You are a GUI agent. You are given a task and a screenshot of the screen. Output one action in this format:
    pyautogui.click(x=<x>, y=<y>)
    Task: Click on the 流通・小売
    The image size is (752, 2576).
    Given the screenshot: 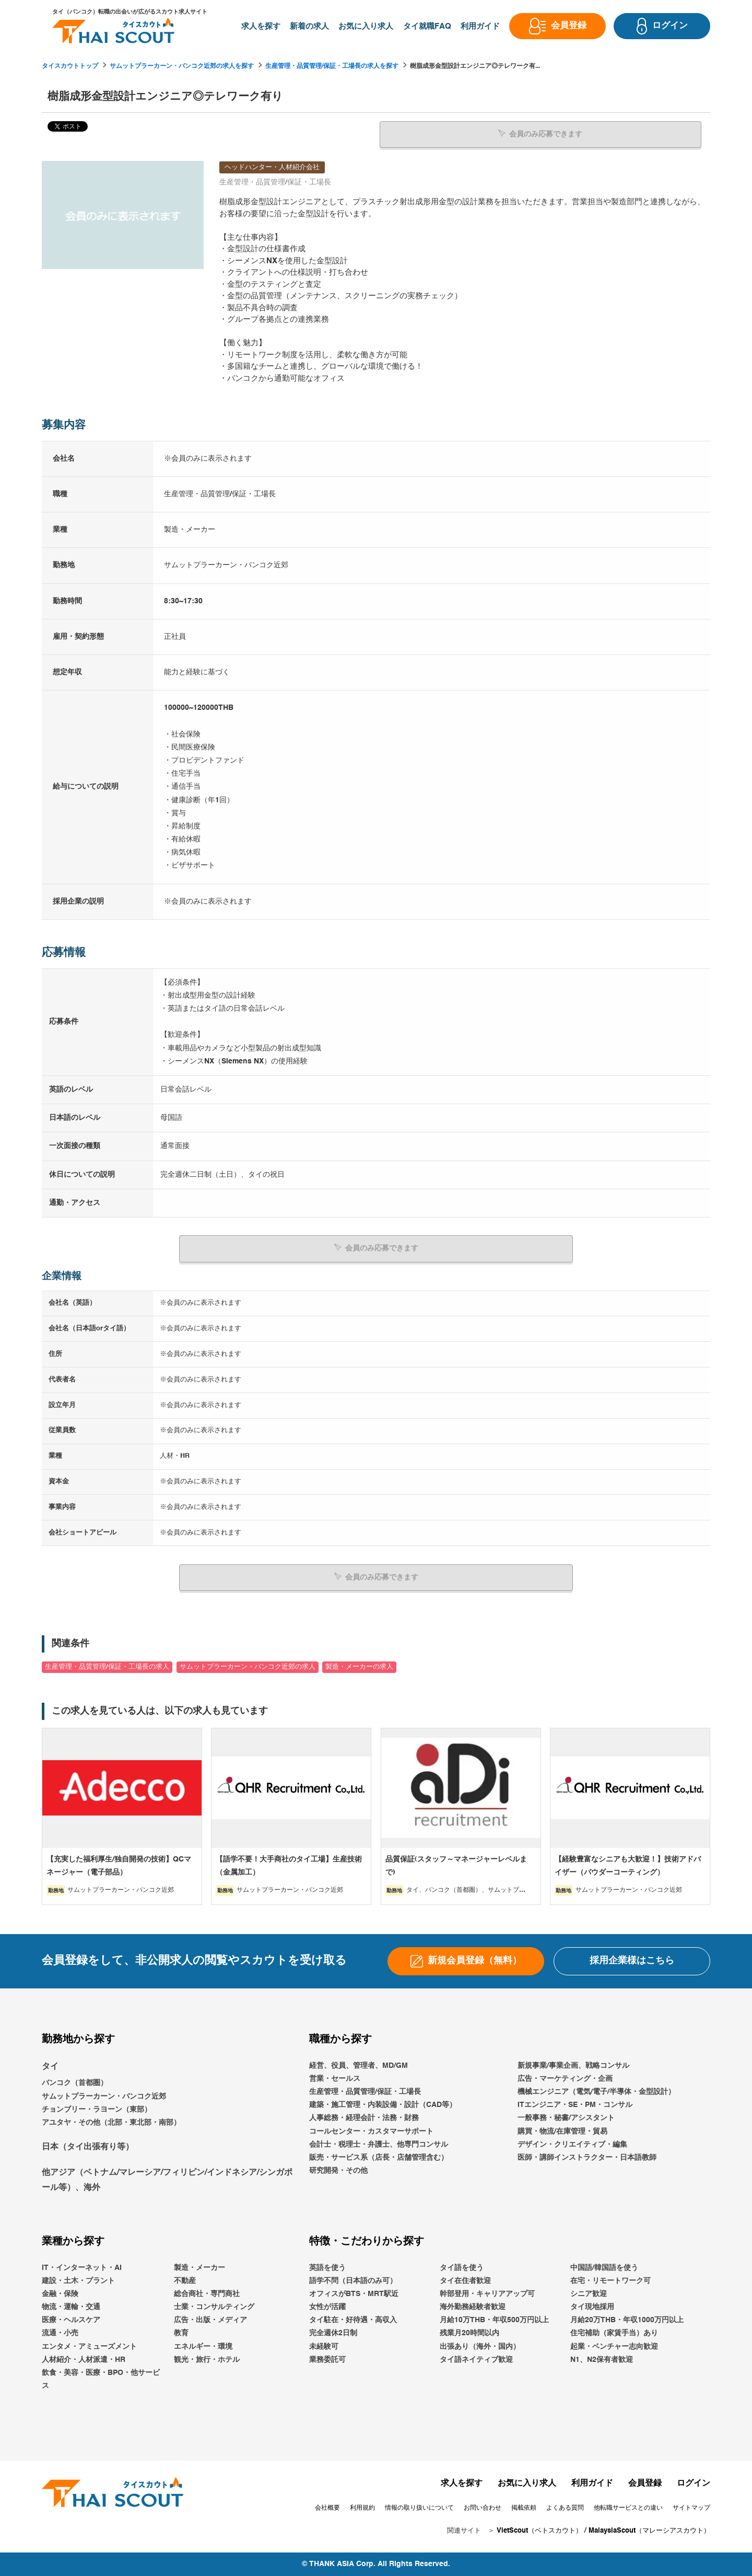 What is the action you would take?
    pyautogui.click(x=60, y=2333)
    